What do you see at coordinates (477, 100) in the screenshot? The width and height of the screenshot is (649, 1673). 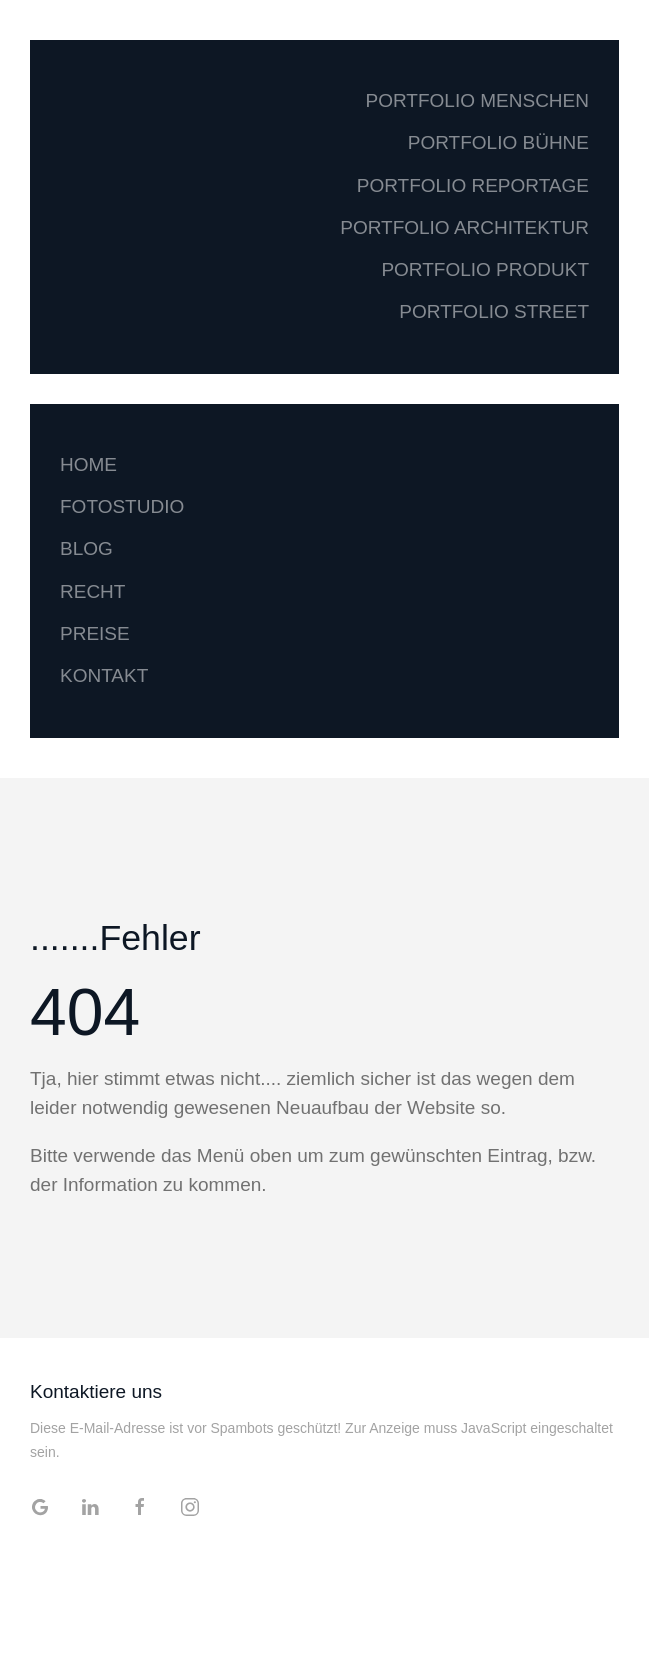 I see `PORTFOLIO MENSCHEN` at bounding box center [477, 100].